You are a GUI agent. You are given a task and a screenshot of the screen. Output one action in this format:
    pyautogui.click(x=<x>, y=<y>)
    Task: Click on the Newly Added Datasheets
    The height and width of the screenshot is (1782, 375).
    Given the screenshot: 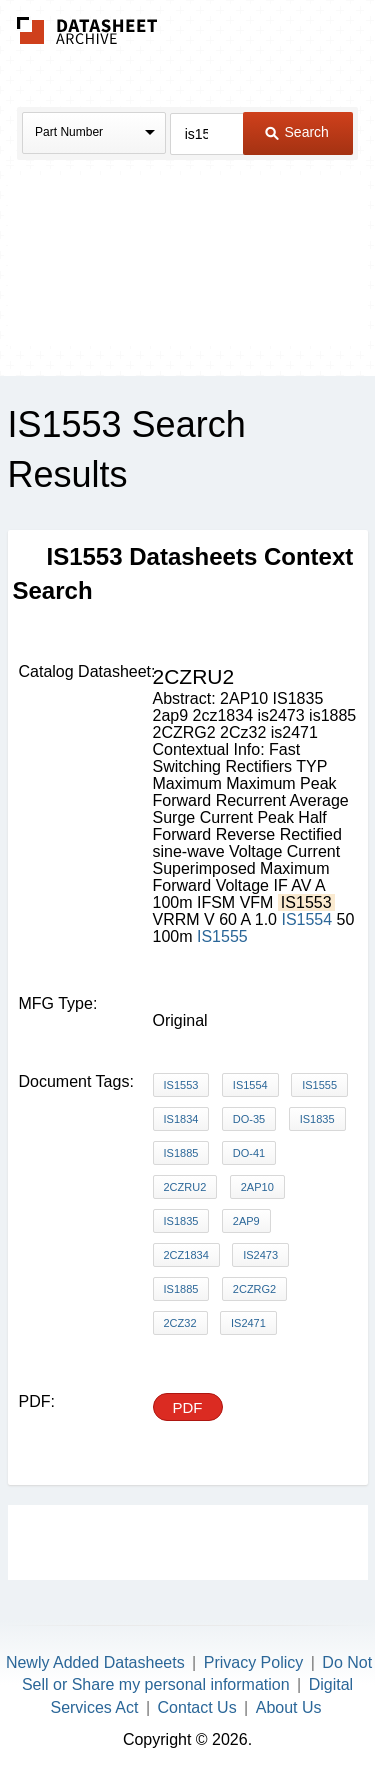 What is the action you would take?
    pyautogui.click(x=95, y=1662)
    